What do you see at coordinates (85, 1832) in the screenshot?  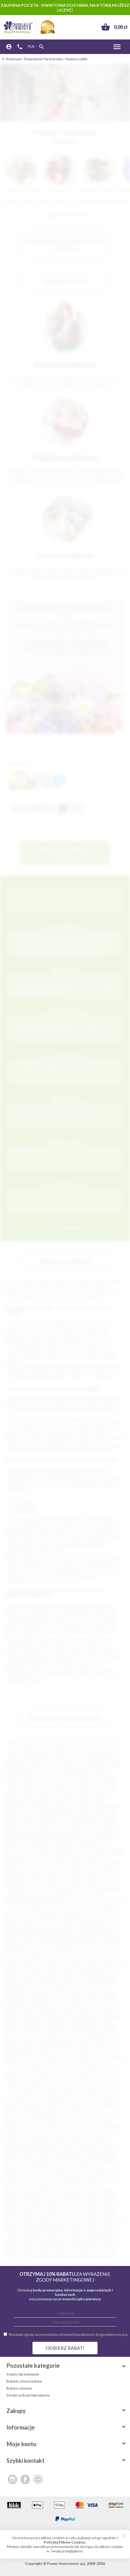 I see `Biała Rawska` at bounding box center [85, 1832].